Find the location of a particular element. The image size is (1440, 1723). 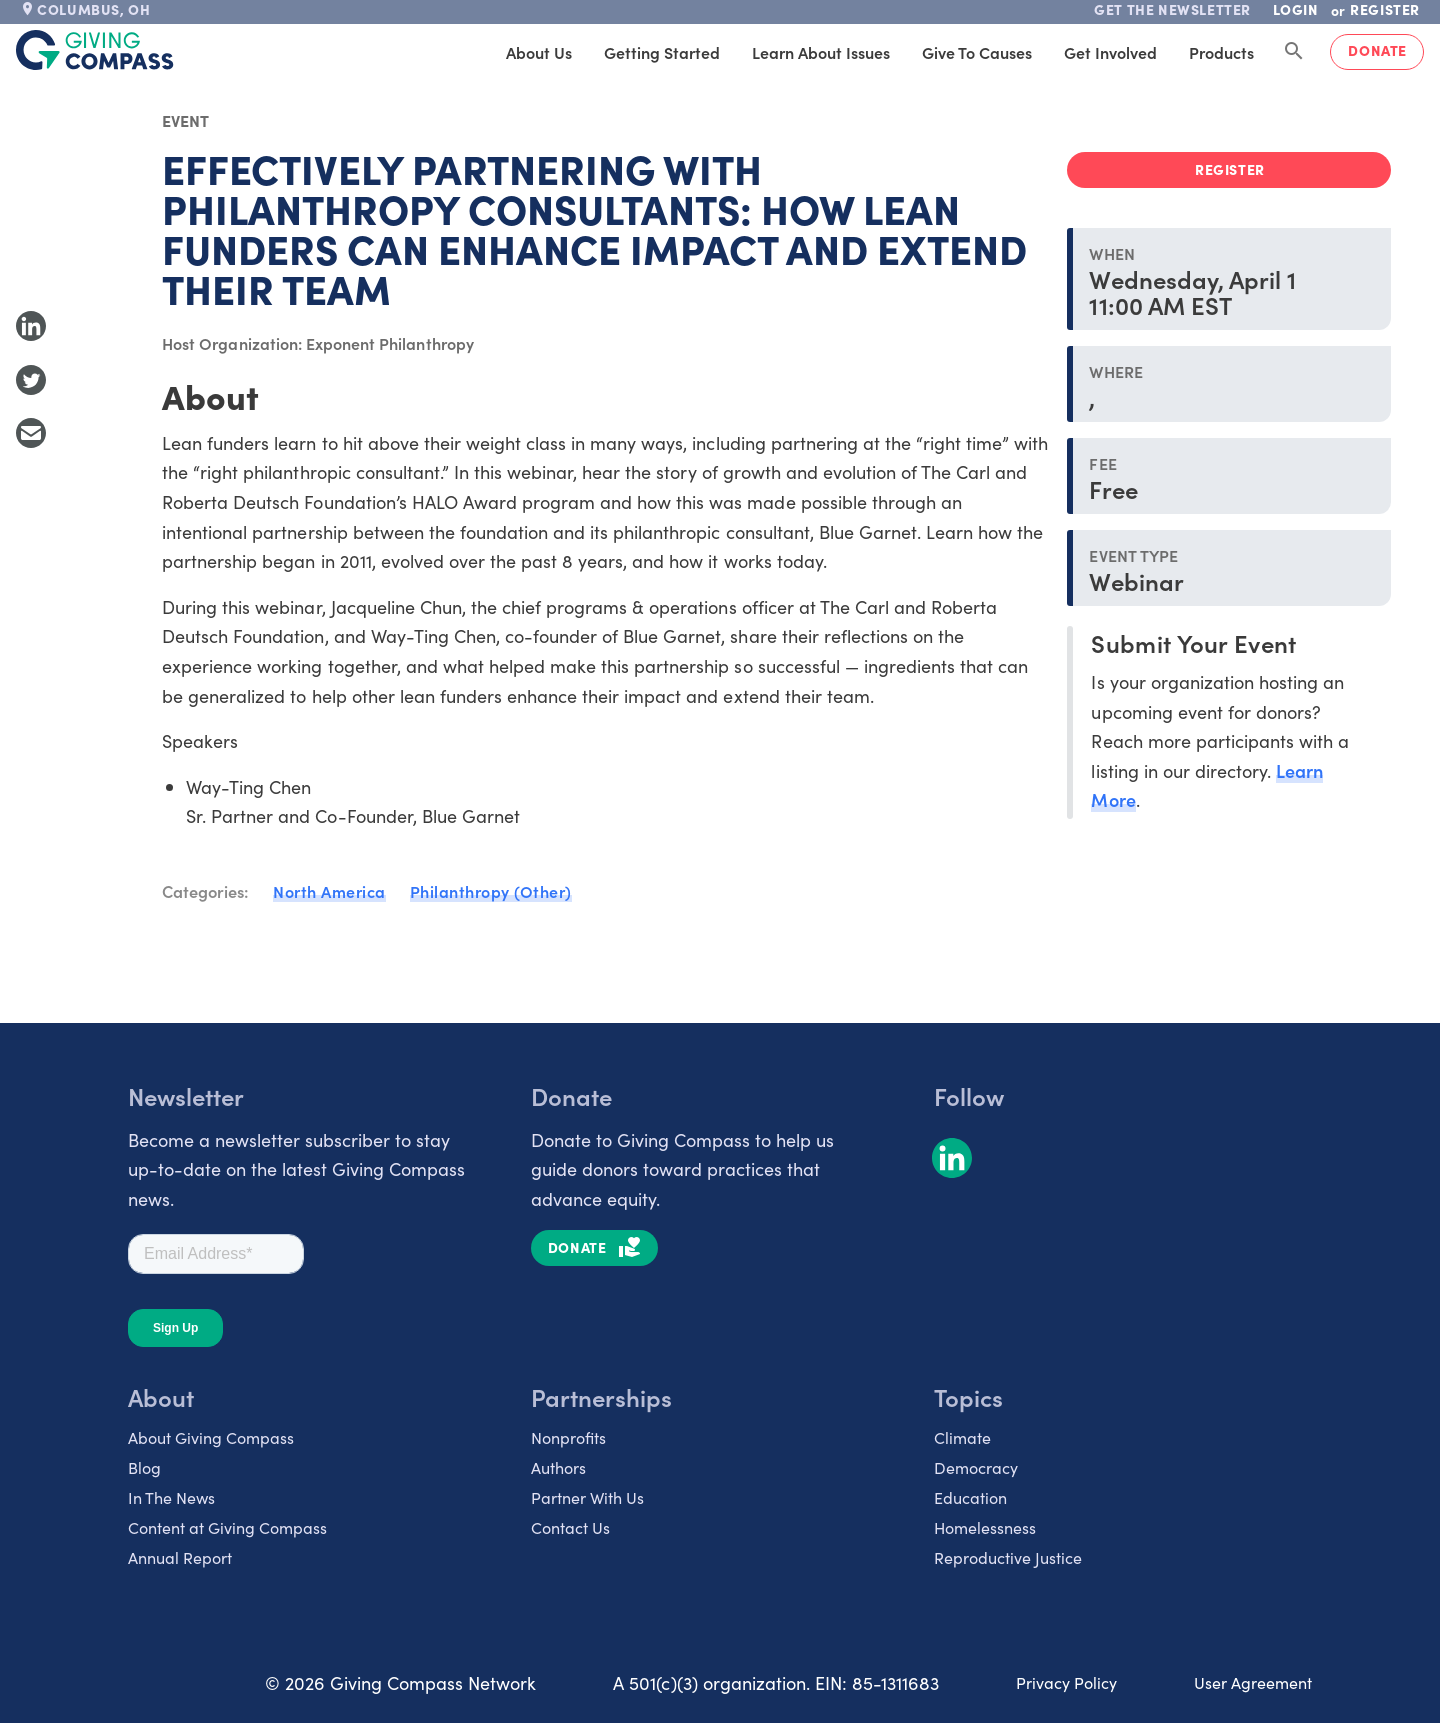

Philanthropy (Other) is located at coordinates (491, 891).